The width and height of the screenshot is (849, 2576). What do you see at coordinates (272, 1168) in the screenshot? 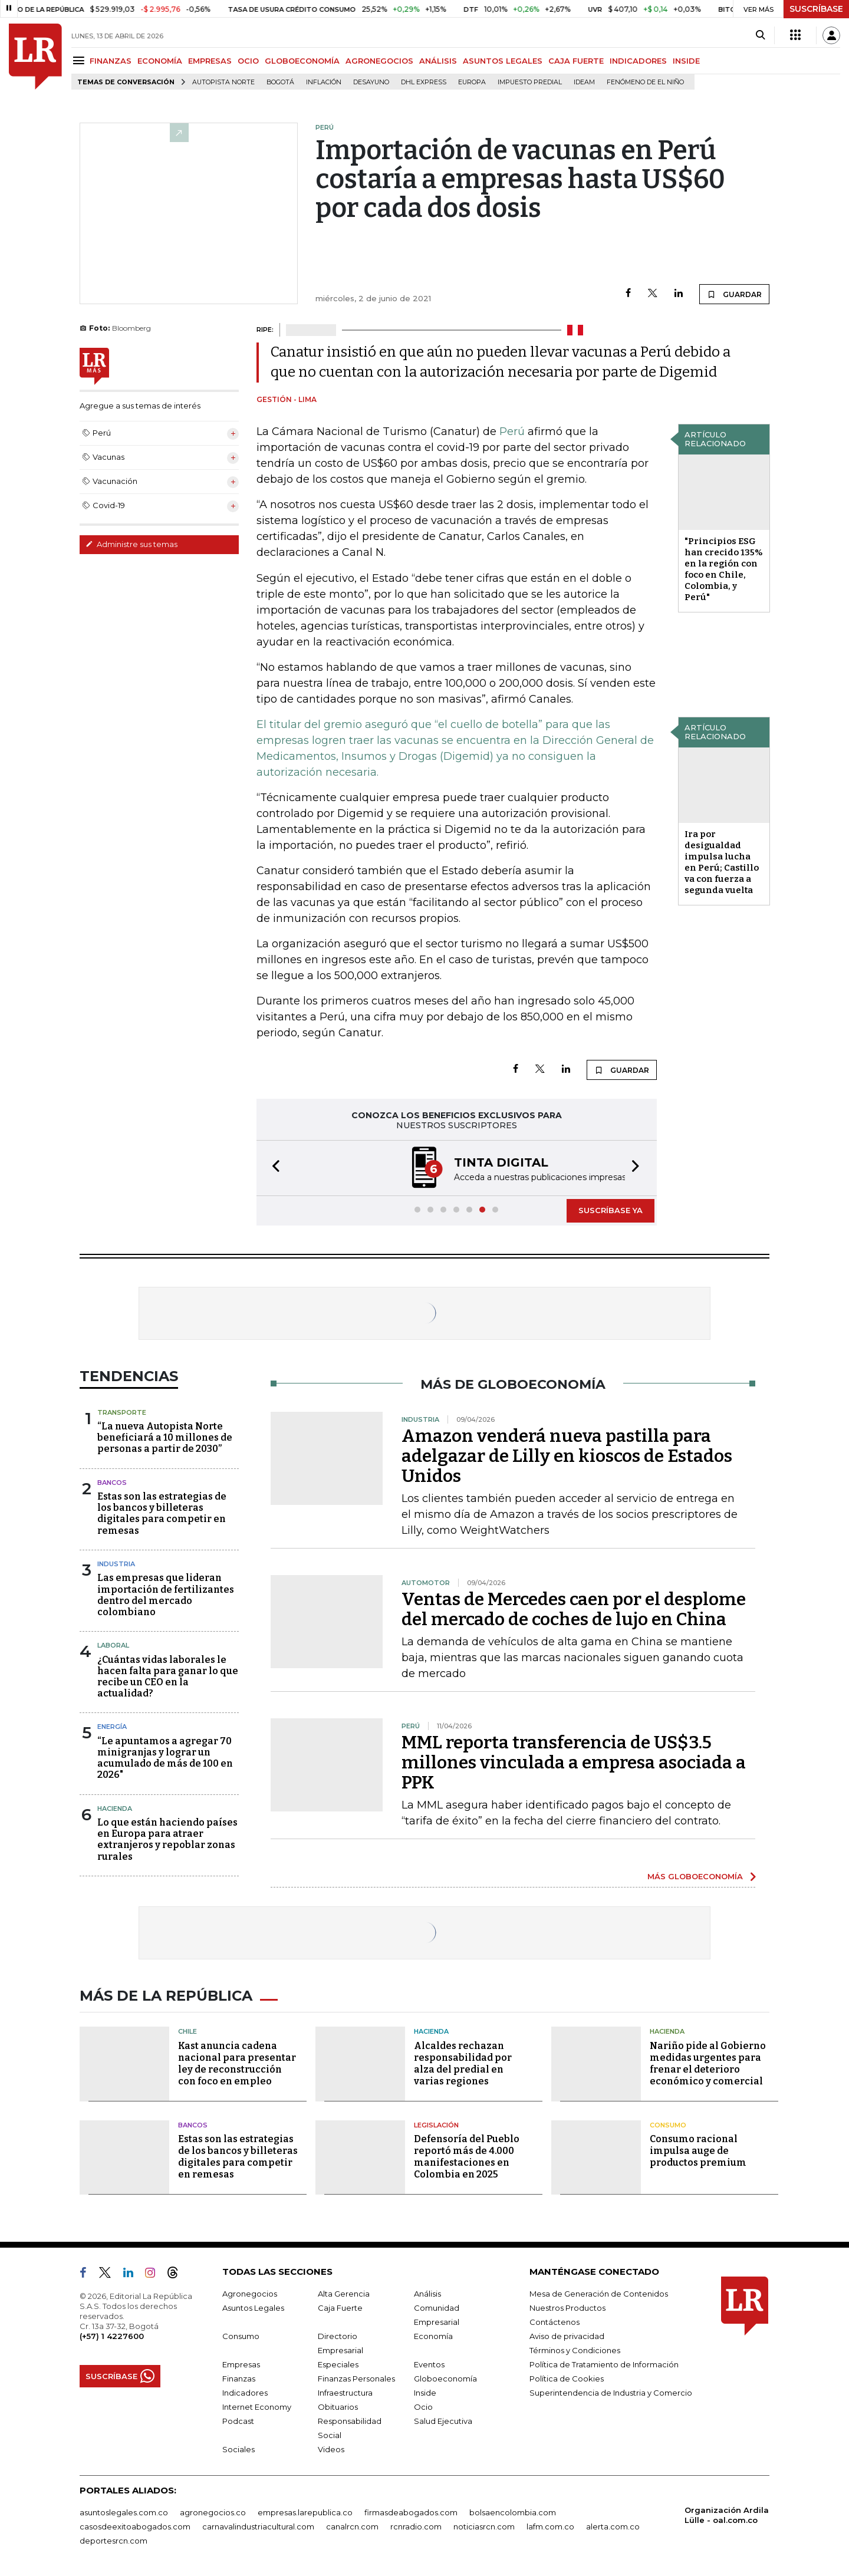
I see `[button]` at bounding box center [272, 1168].